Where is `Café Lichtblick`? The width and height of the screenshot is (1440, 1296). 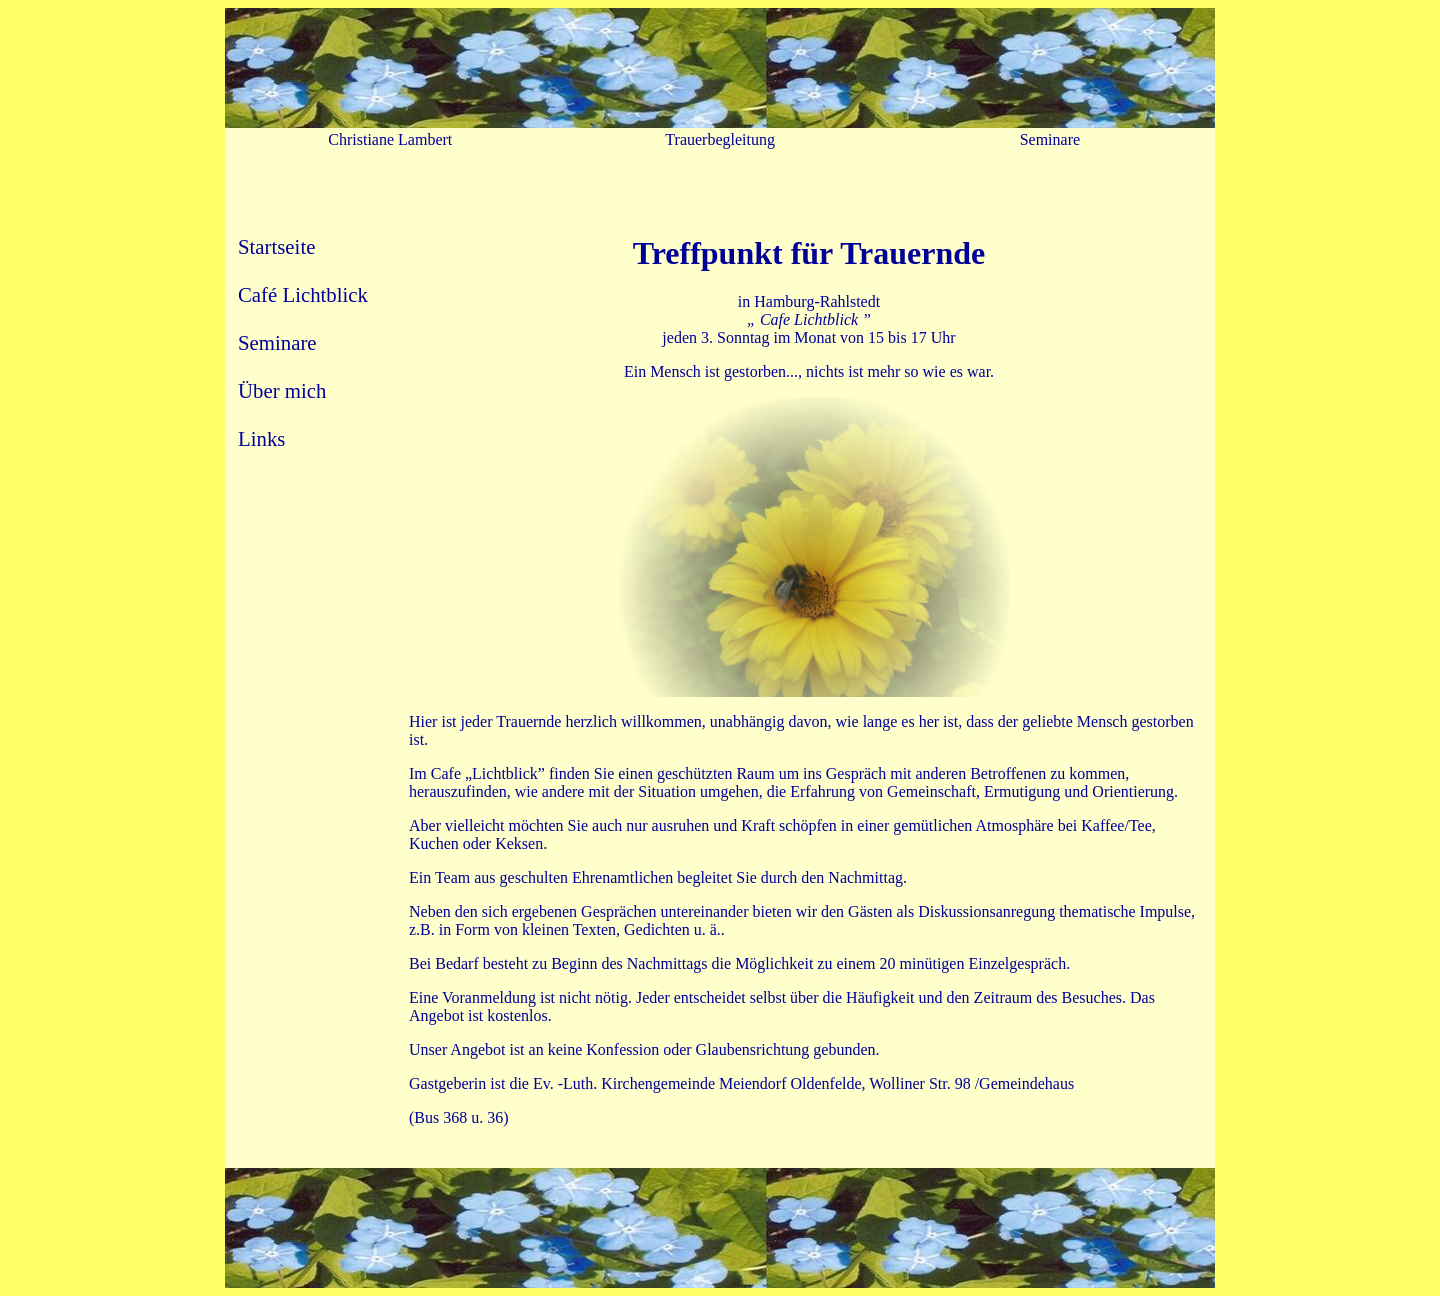 Café Lichtblick is located at coordinates (303, 294).